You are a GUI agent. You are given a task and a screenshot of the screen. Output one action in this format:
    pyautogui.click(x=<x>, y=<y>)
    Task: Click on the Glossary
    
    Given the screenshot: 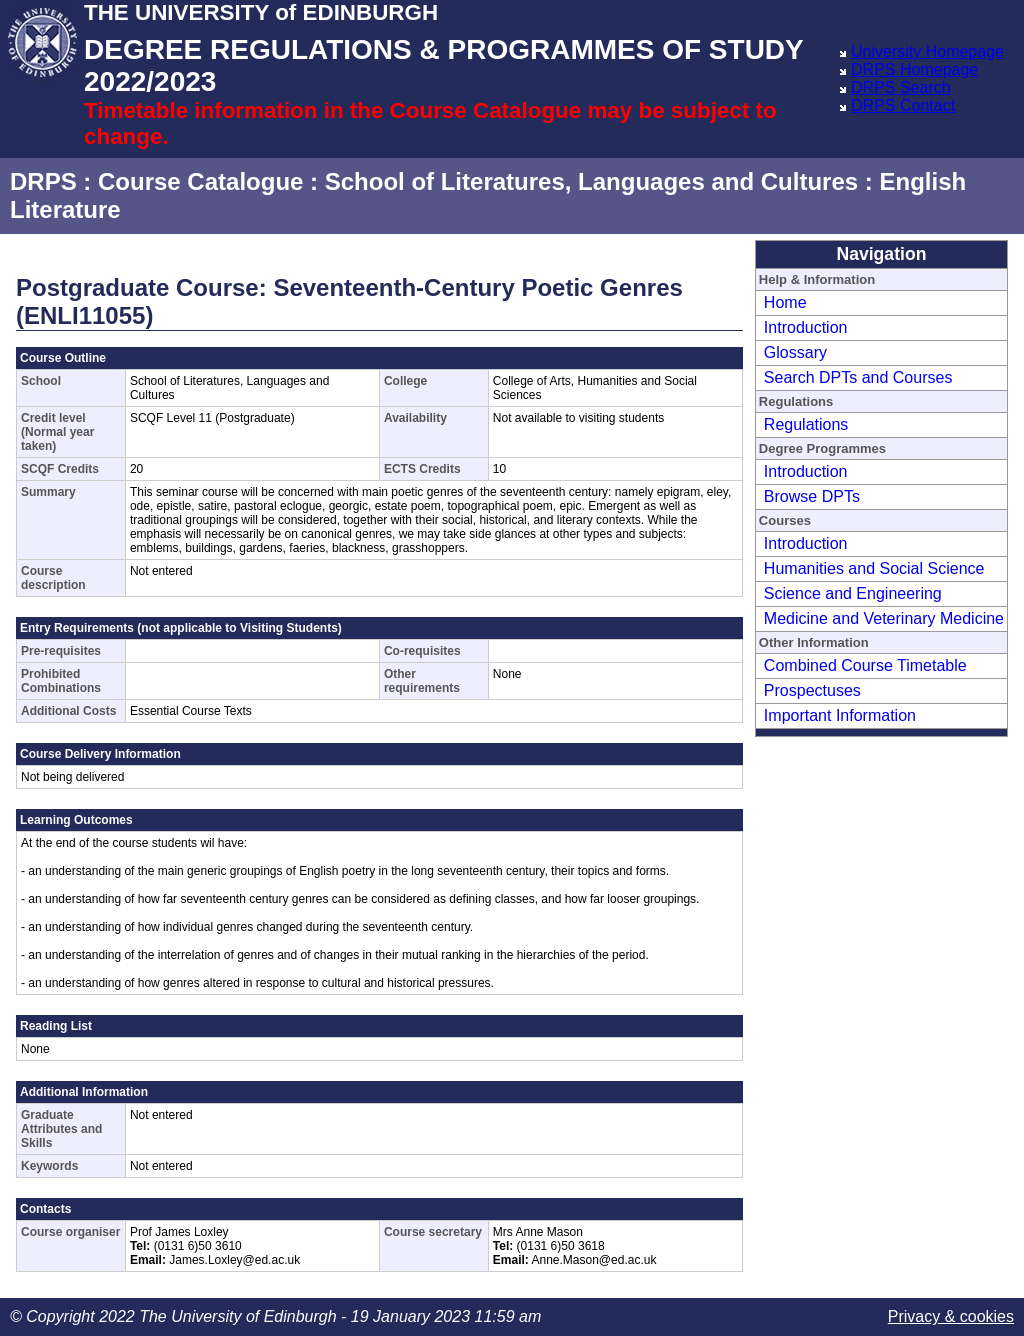 What is the action you would take?
    pyautogui.click(x=795, y=352)
    